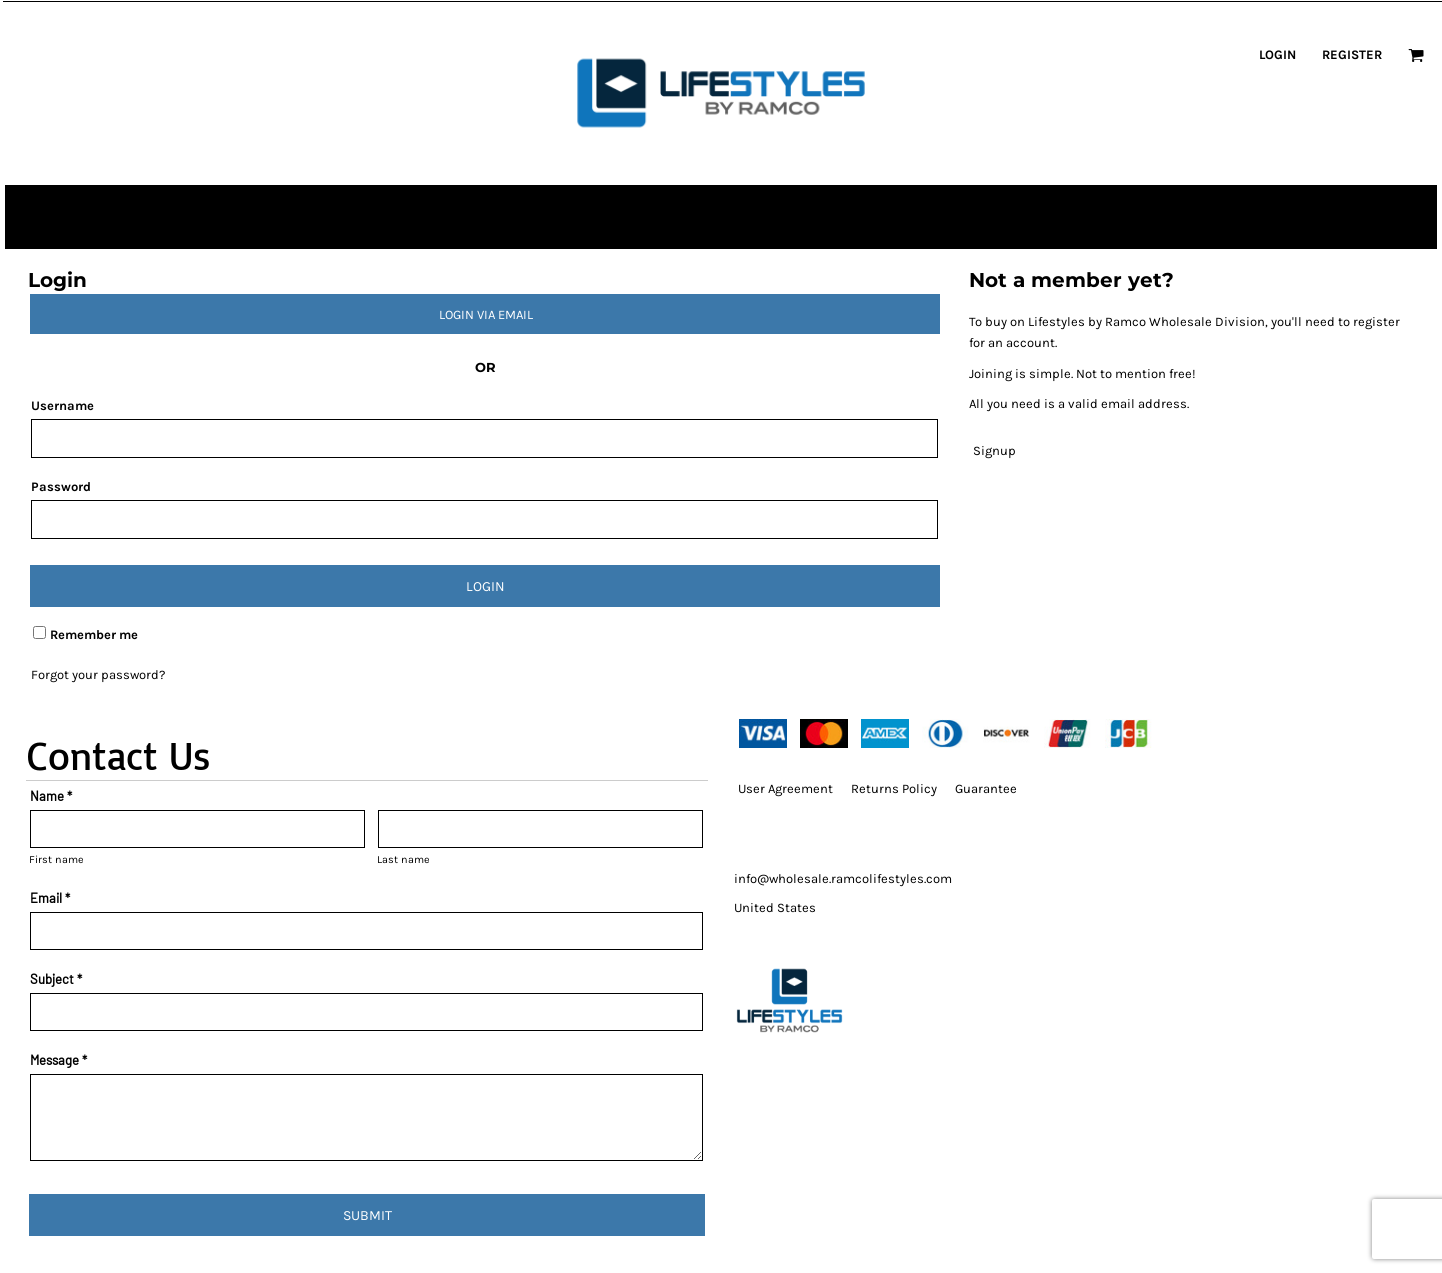  Describe the element at coordinates (403, 859) in the screenshot. I see `Last name` at that location.